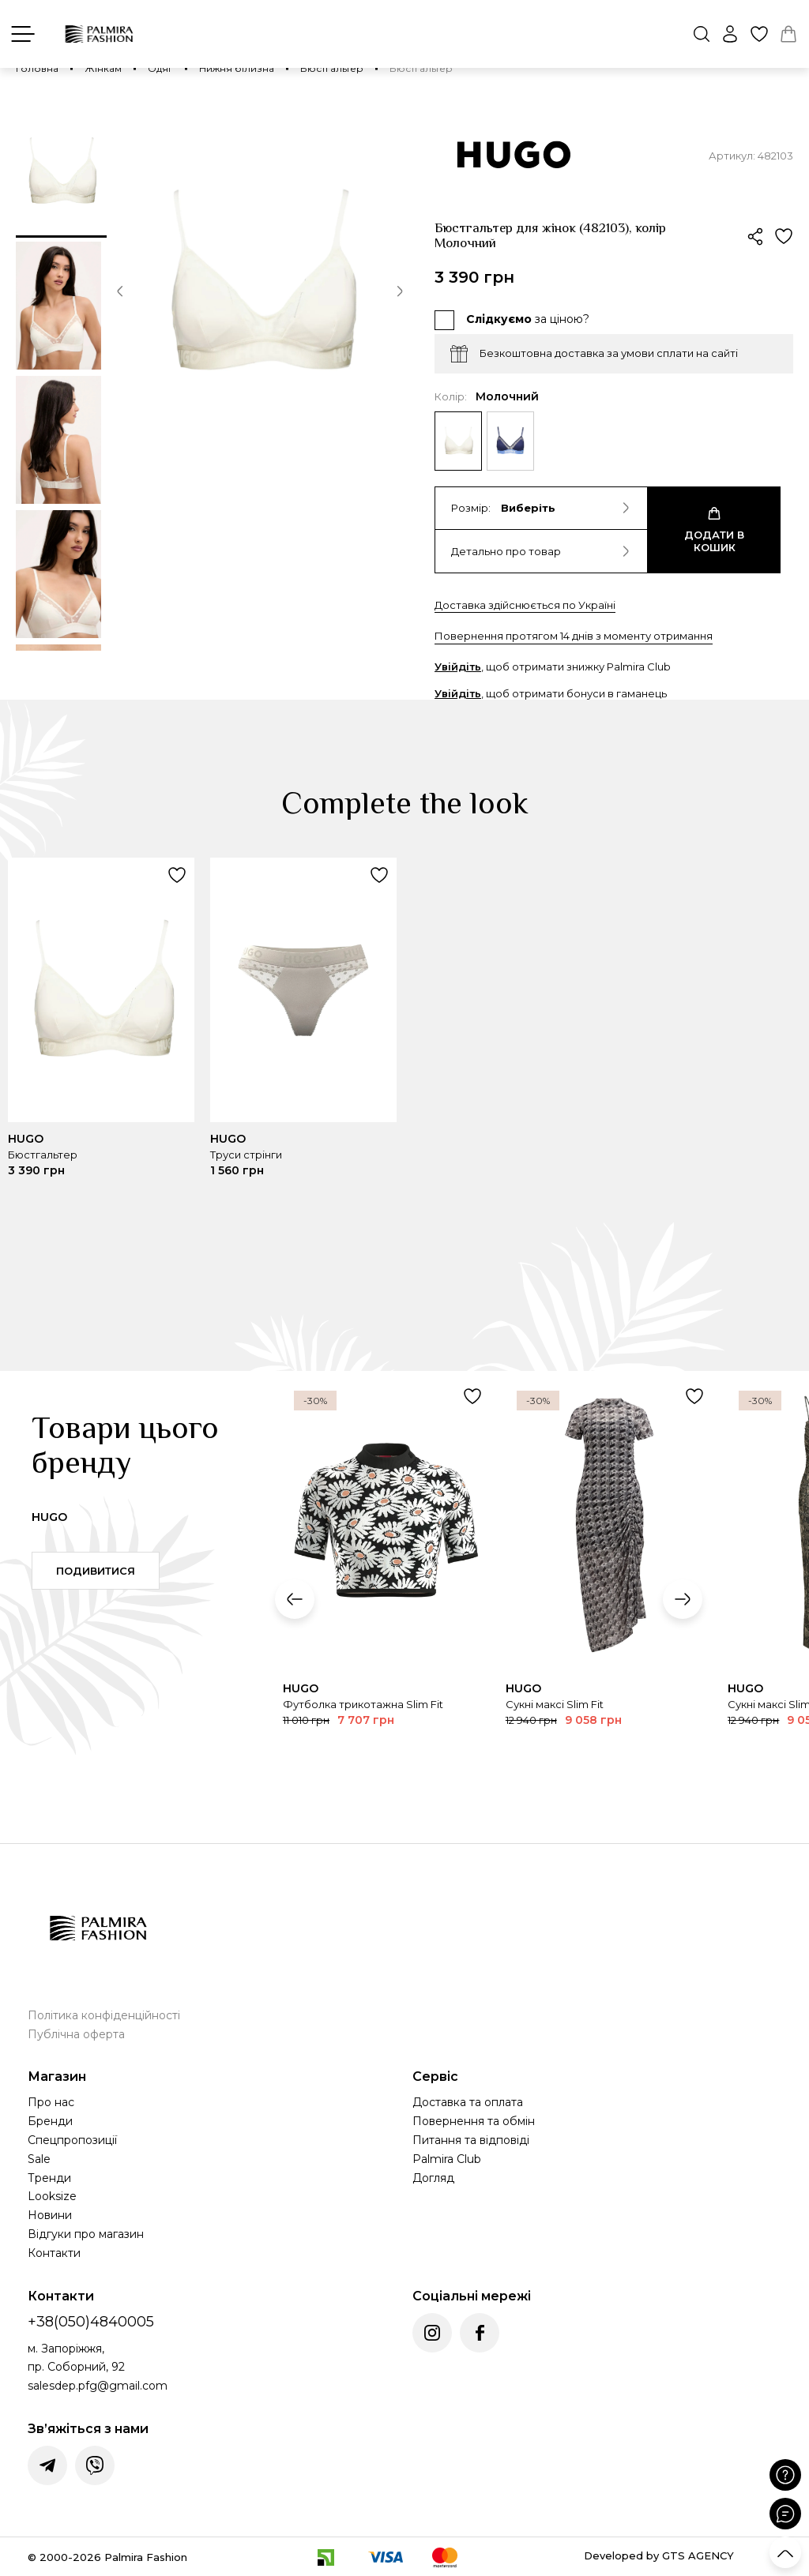  I want to click on Доставка здійснюється по Україні, so click(525, 605).